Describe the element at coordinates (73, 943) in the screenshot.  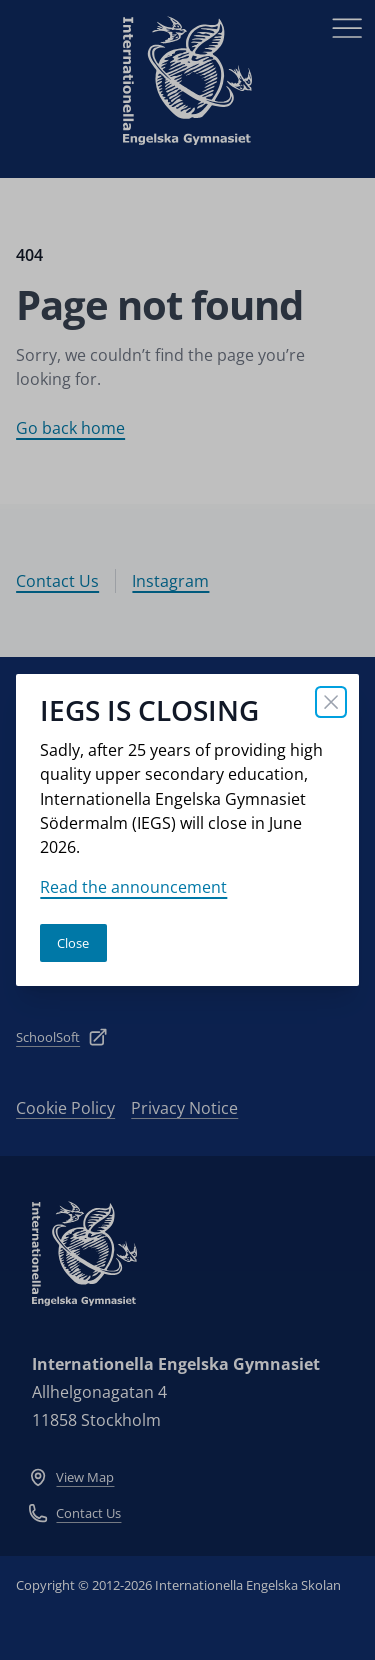
I see `Close` at that location.